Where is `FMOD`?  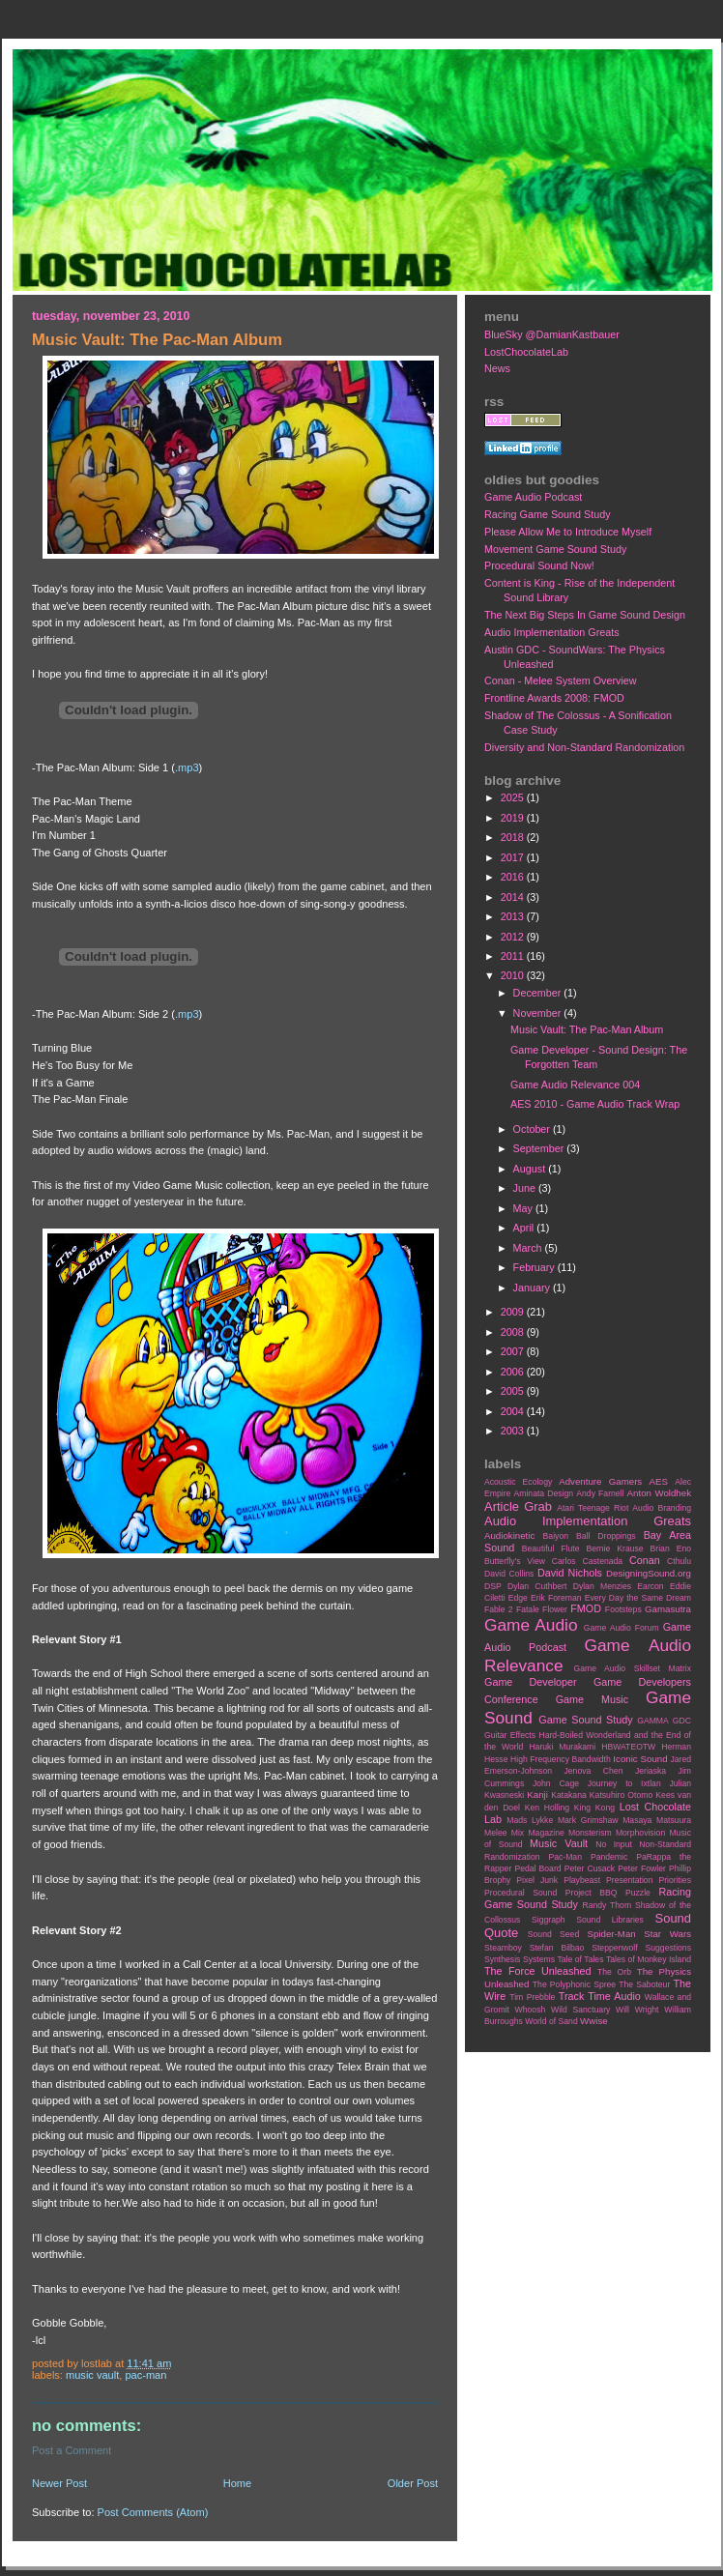 FMOD is located at coordinates (585, 1608).